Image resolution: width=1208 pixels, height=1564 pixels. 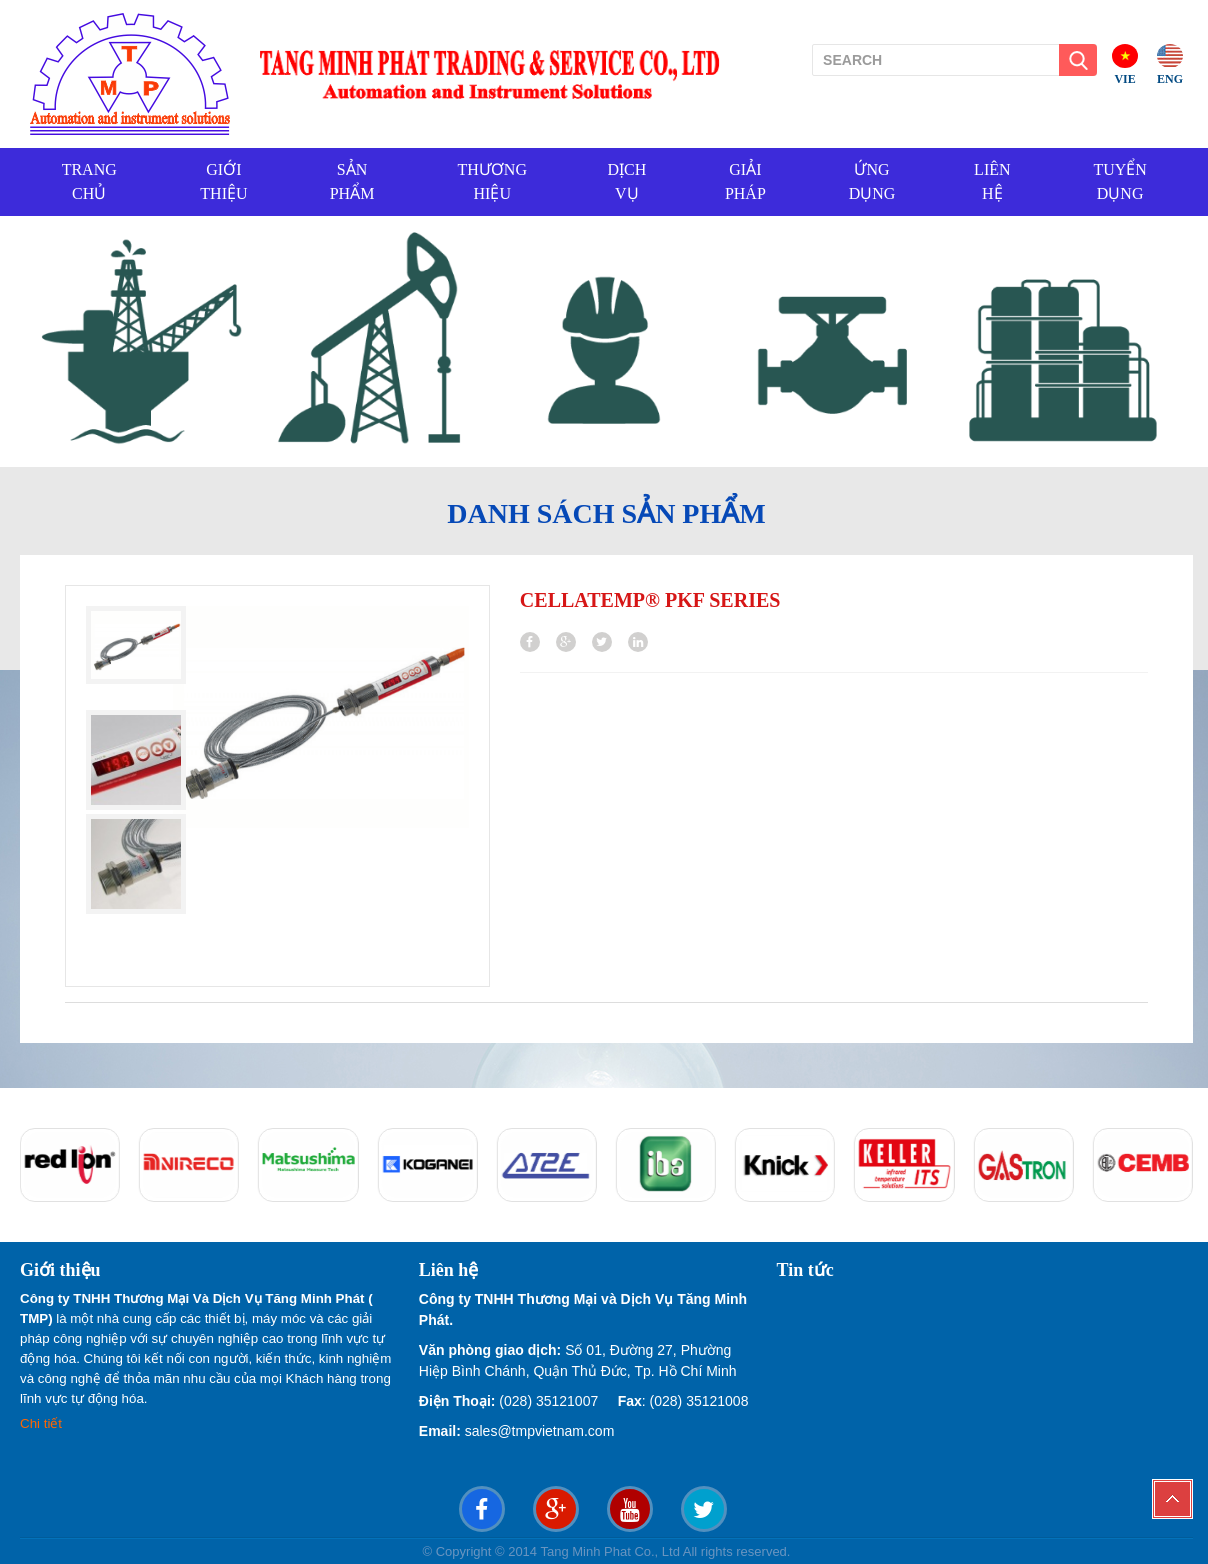 I want to click on GIỚI THIỆU, so click(x=223, y=181).